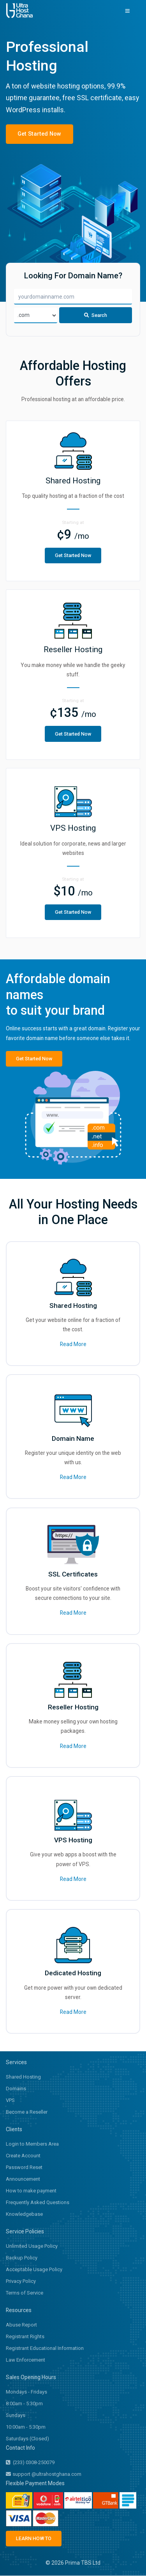 Image resolution: width=146 pixels, height=2576 pixels. Describe the element at coordinates (23, 2078) in the screenshot. I see `Shared Hosting` at that location.